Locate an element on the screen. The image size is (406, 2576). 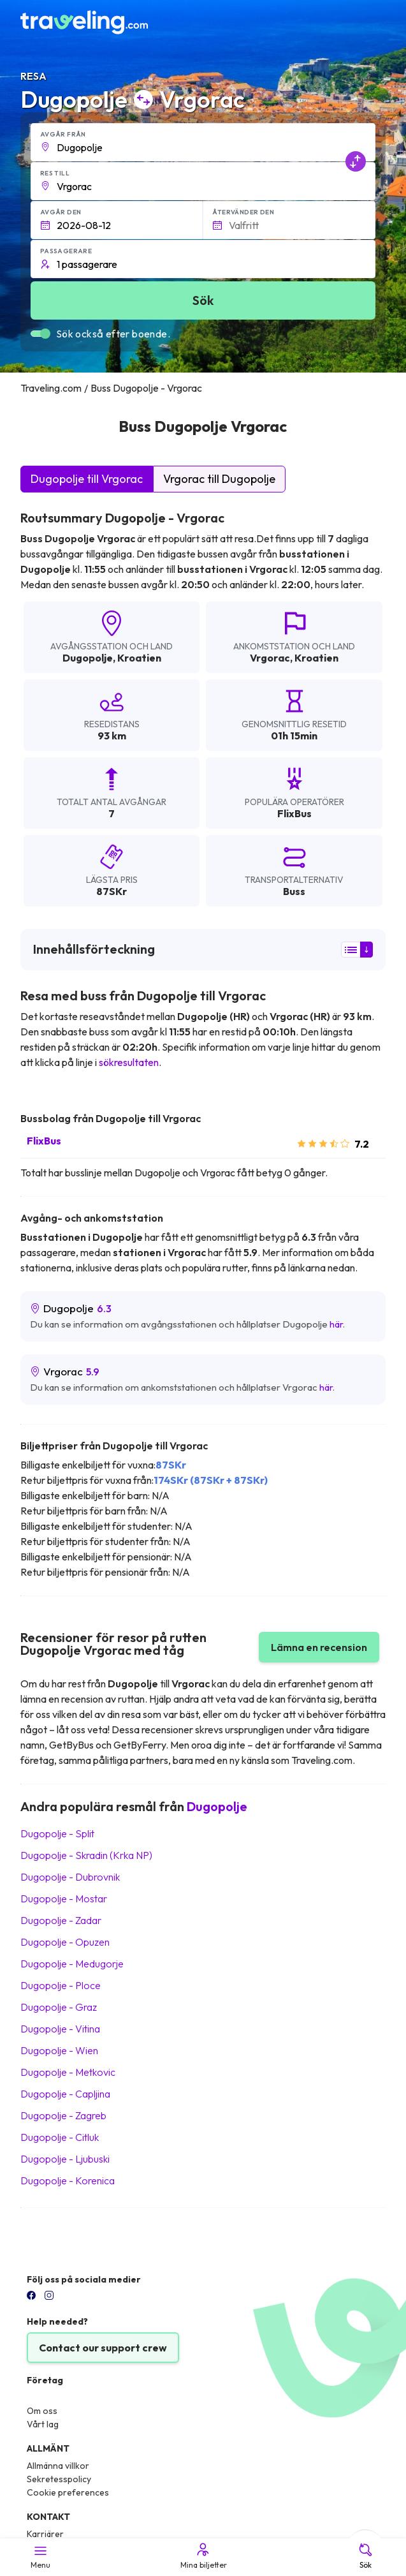
Om oss is located at coordinates (42, 2411).